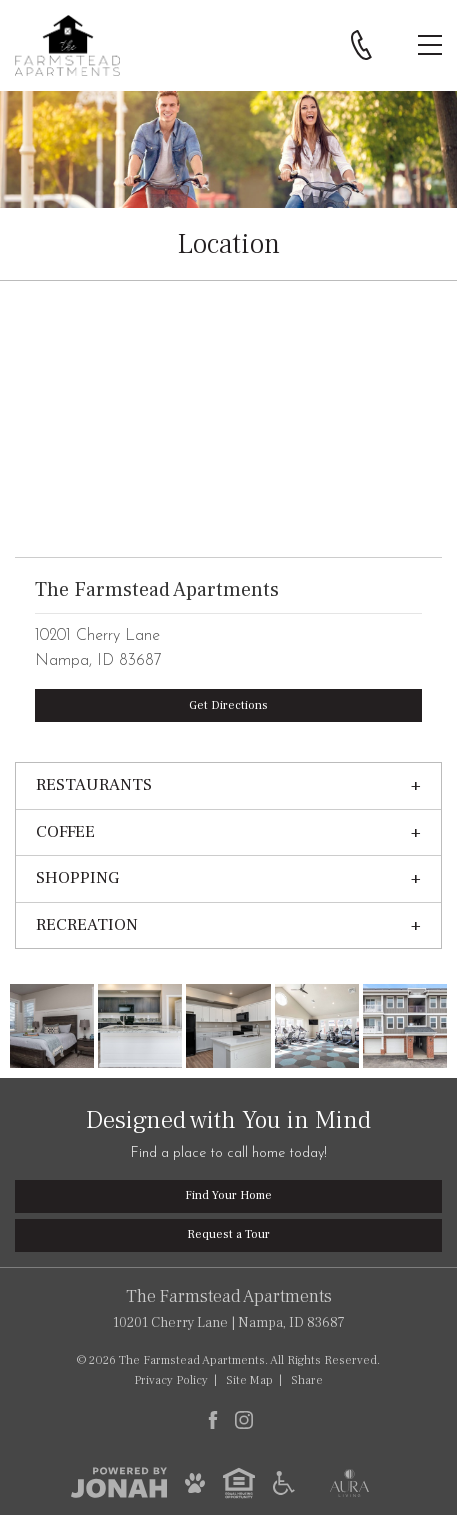  What do you see at coordinates (228, 1026) in the screenshot?
I see `[New Kitchen with White Cabinets]` at bounding box center [228, 1026].